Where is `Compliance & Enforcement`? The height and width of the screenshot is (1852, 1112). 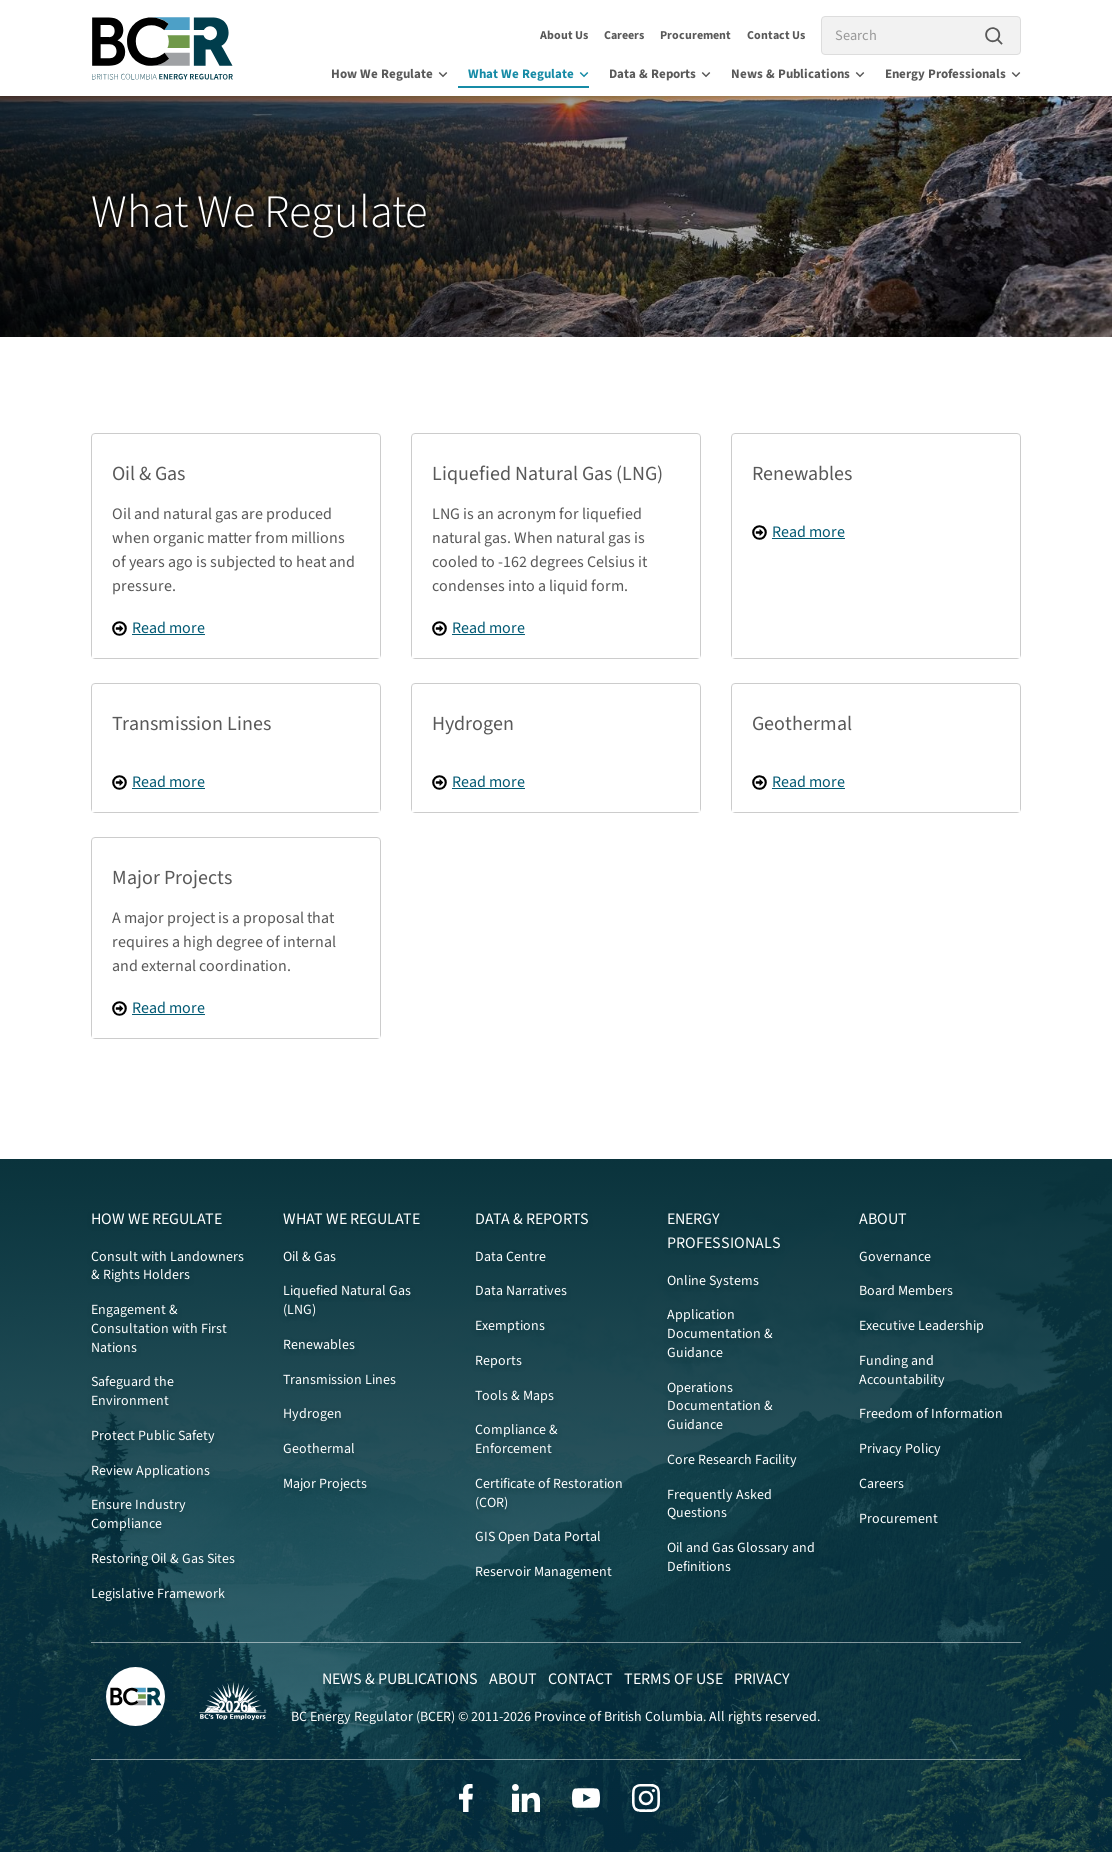
Compliance & Enforcement is located at coordinates (516, 1439).